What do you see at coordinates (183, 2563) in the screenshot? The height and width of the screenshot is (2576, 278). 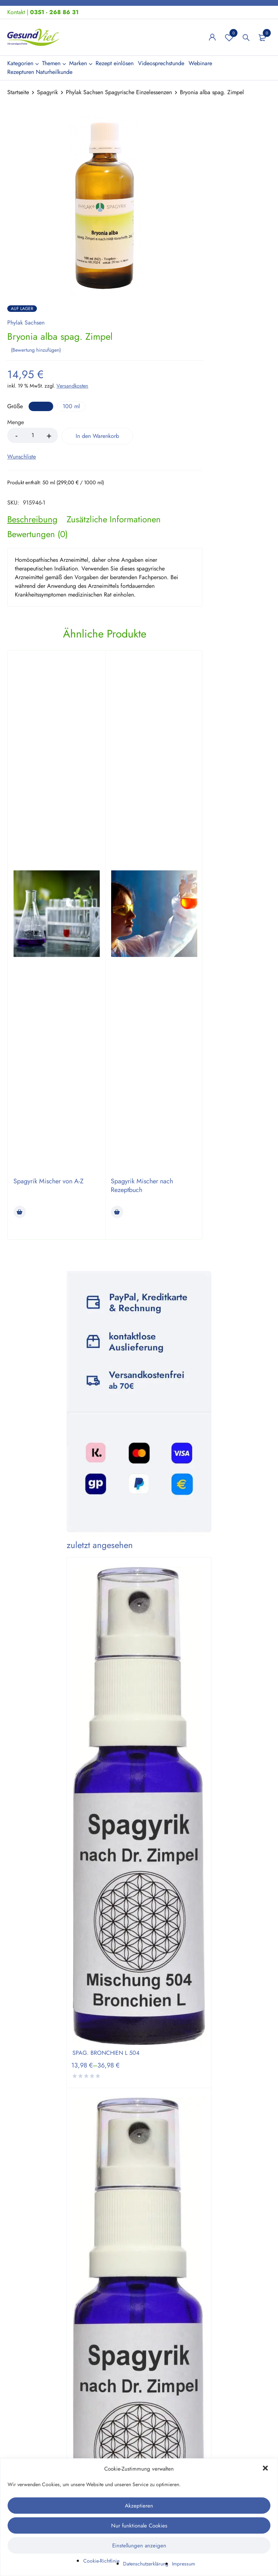 I see `Impressum` at bounding box center [183, 2563].